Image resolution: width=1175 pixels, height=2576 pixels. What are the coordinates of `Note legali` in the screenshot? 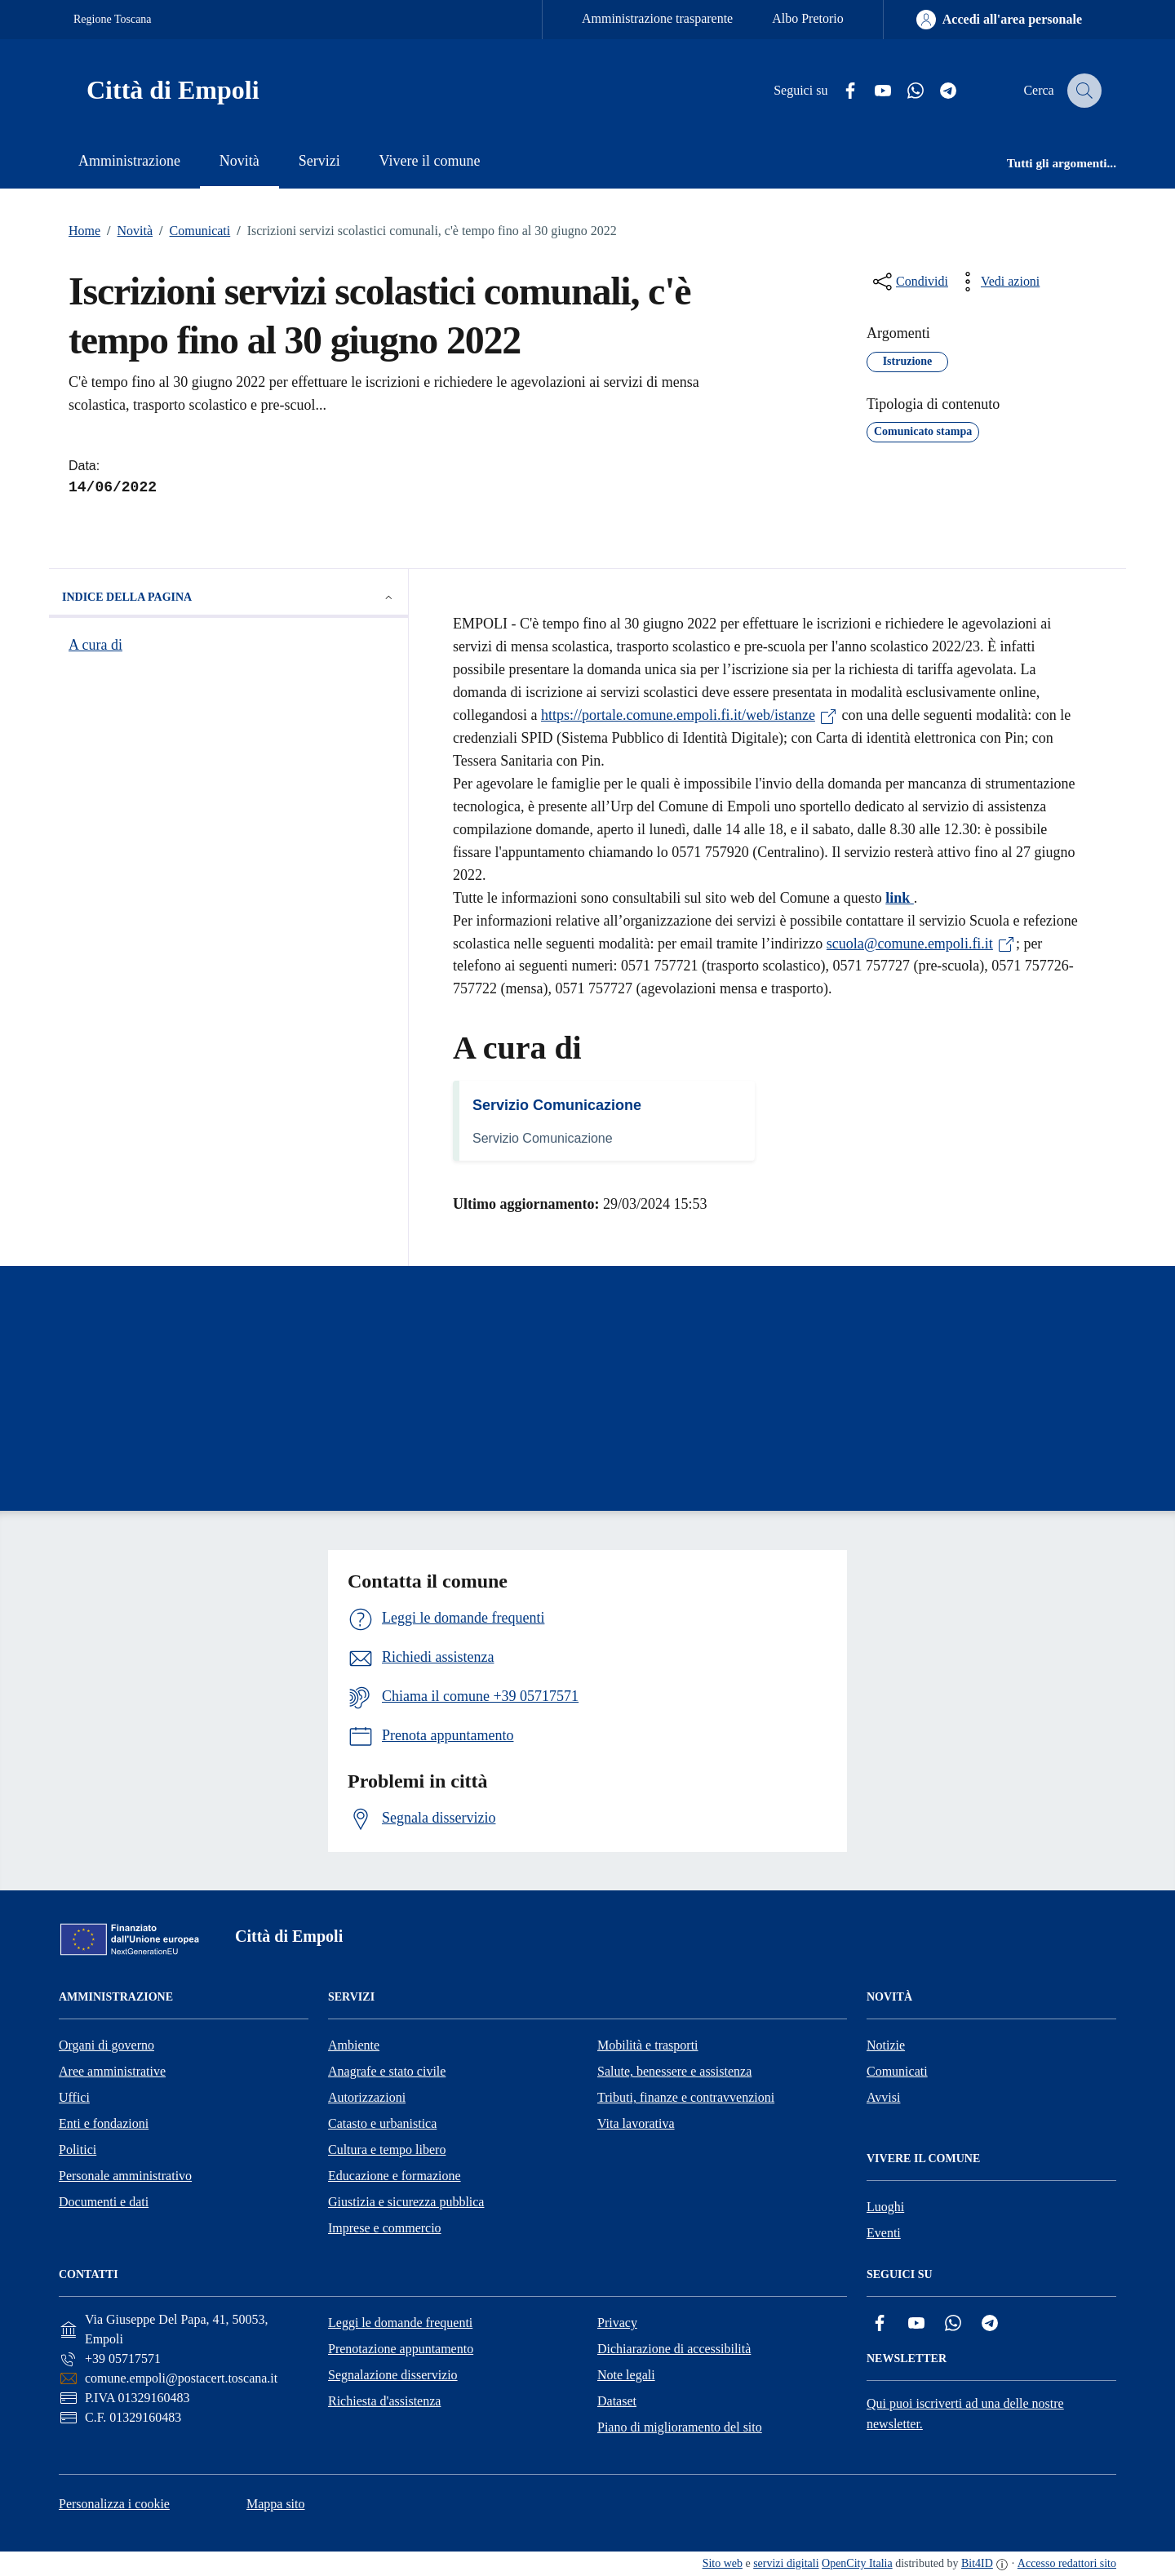 It's located at (626, 2375).